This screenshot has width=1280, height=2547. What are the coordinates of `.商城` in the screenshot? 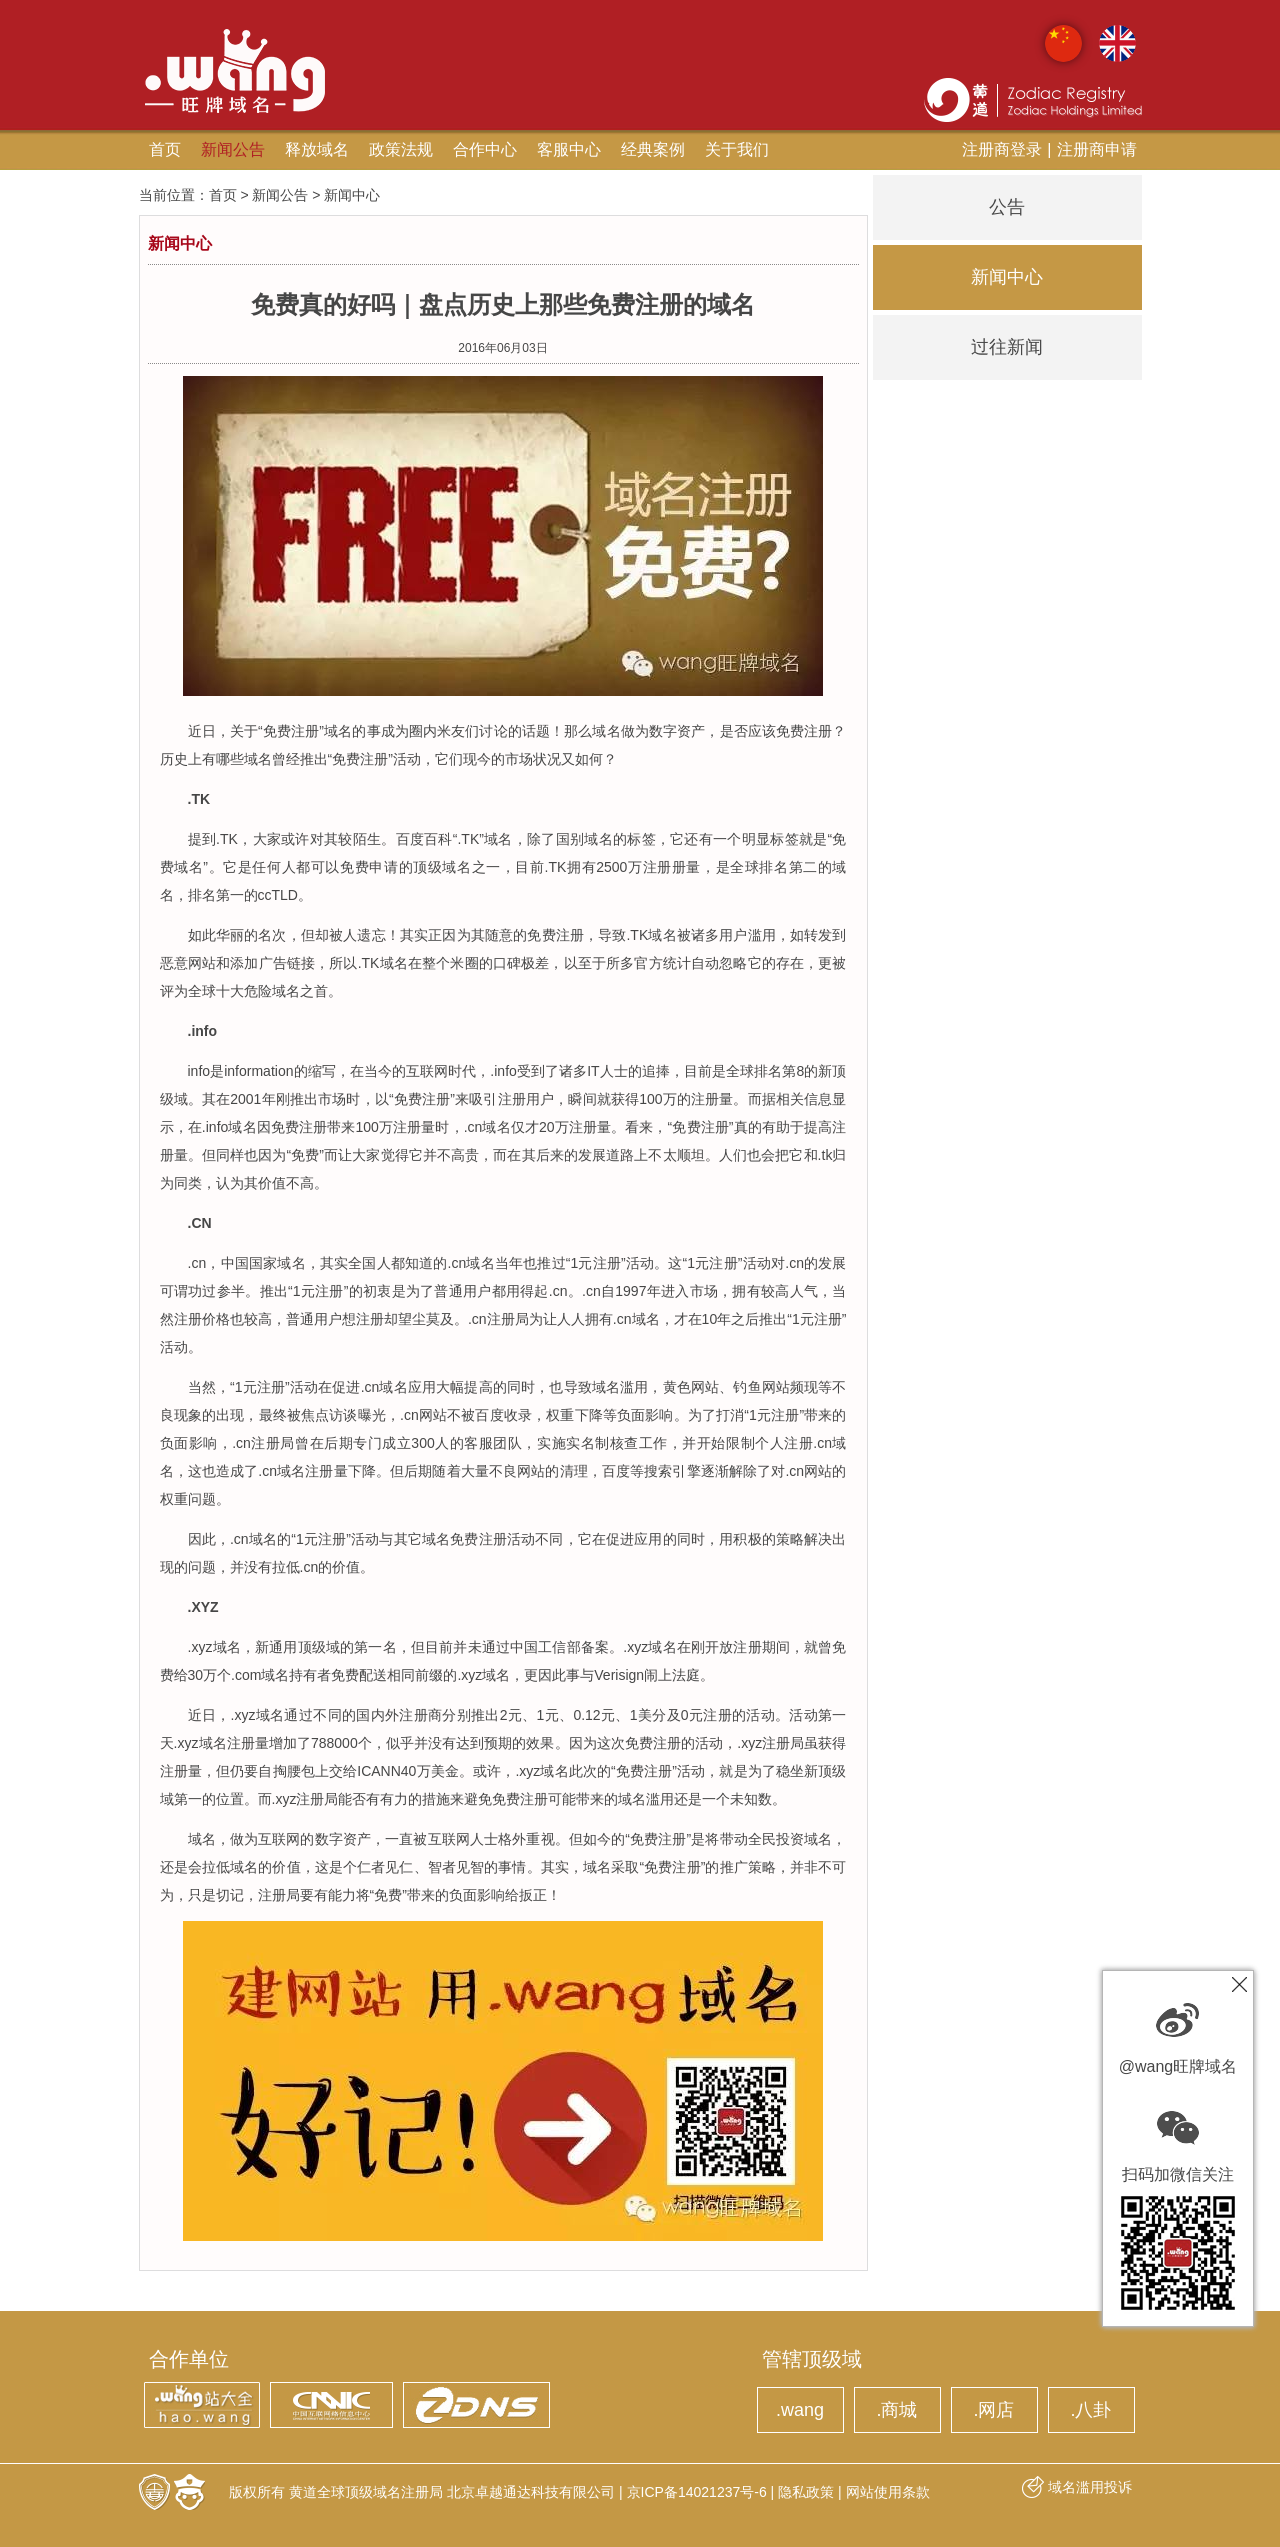 It's located at (896, 2410).